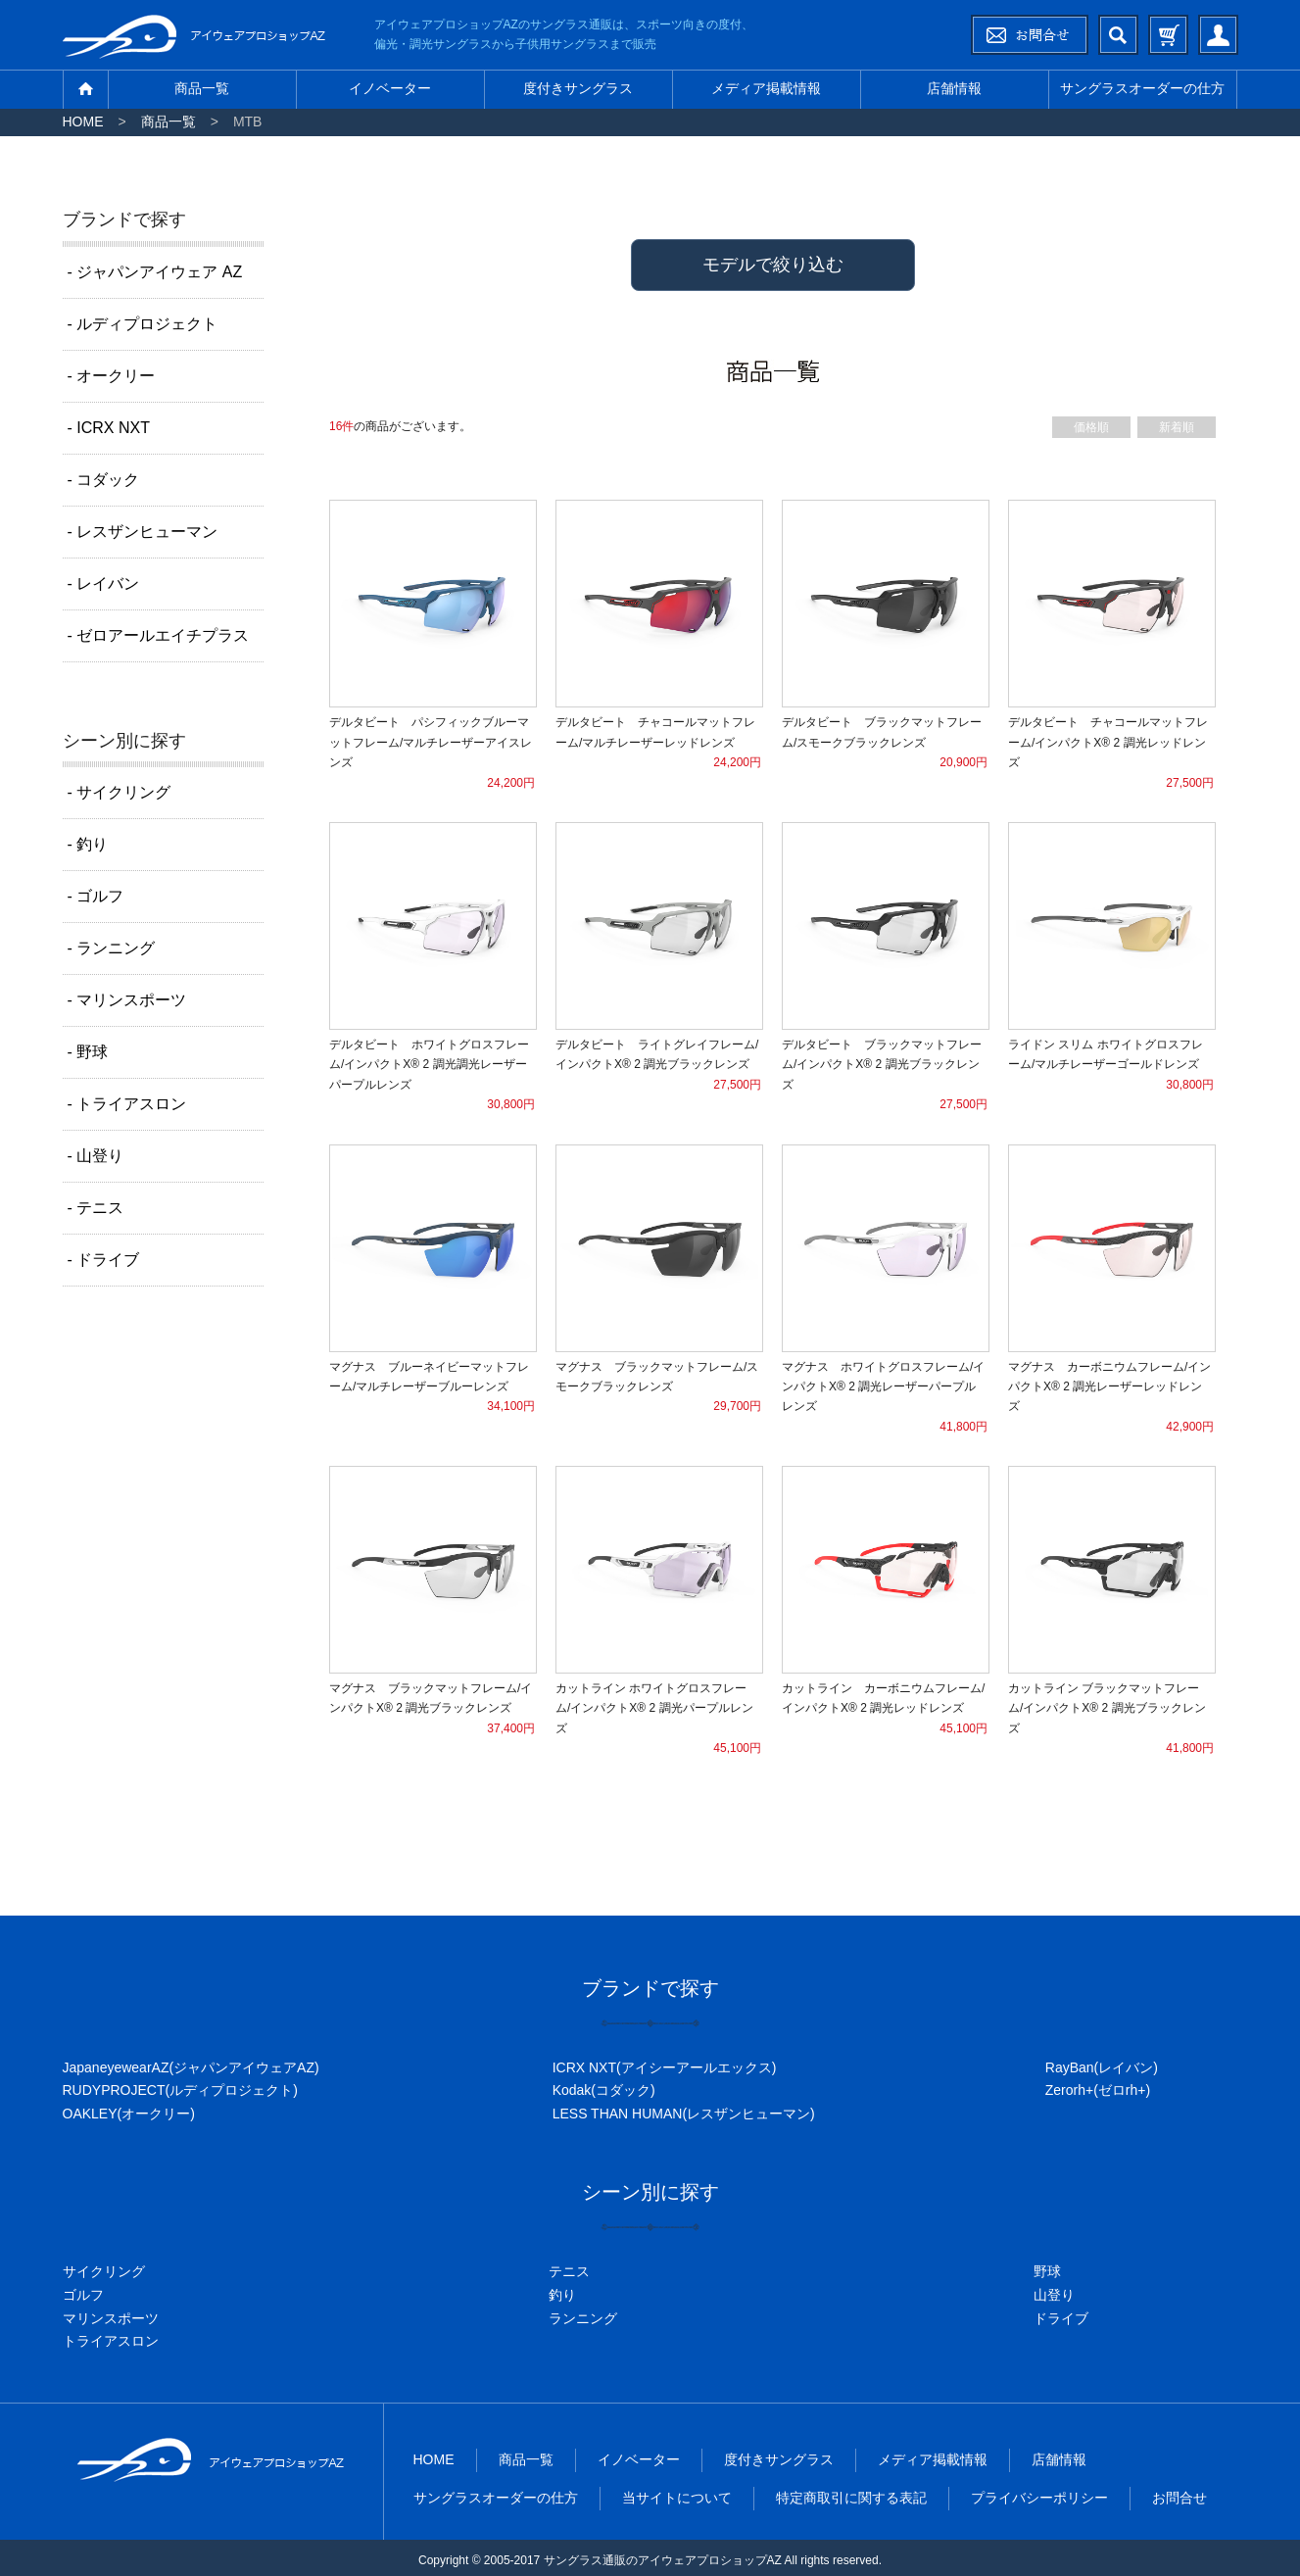 The image size is (1300, 2576). What do you see at coordinates (180, 2090) in the screenshot?
I see `RUDYPROJECT(ルディプロジェクト)` at bounding box center [180, 2090].